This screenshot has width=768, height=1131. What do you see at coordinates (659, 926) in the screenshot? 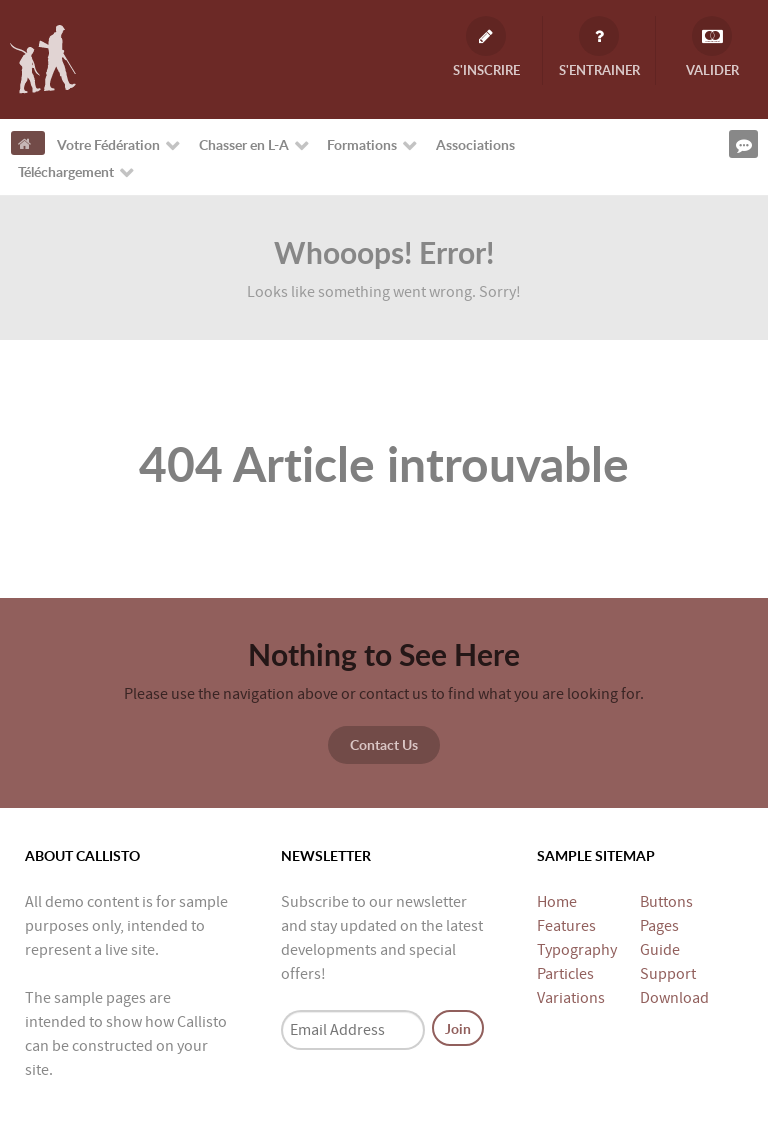
I see `Pages` at bounding box center [659, 926].